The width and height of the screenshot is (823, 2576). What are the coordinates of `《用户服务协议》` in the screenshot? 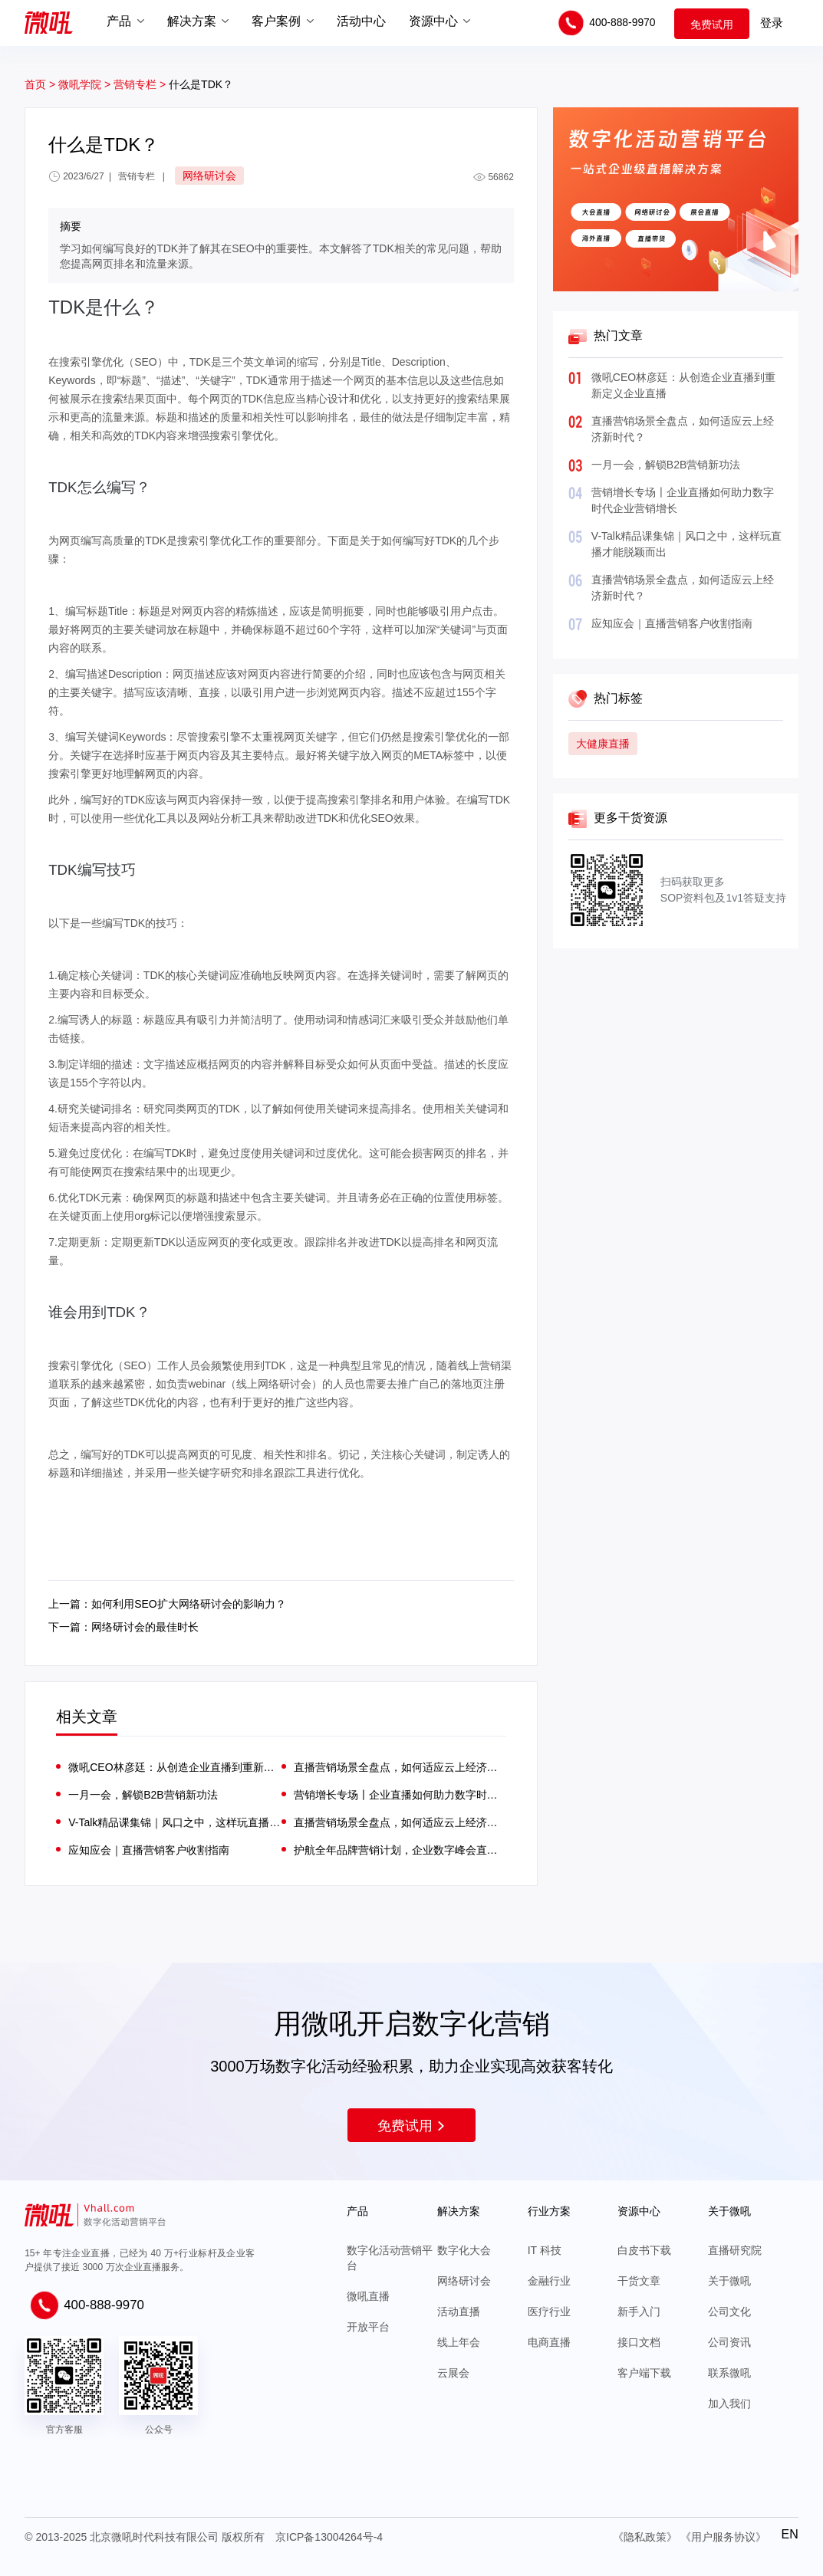 It's located at (723, 2537).